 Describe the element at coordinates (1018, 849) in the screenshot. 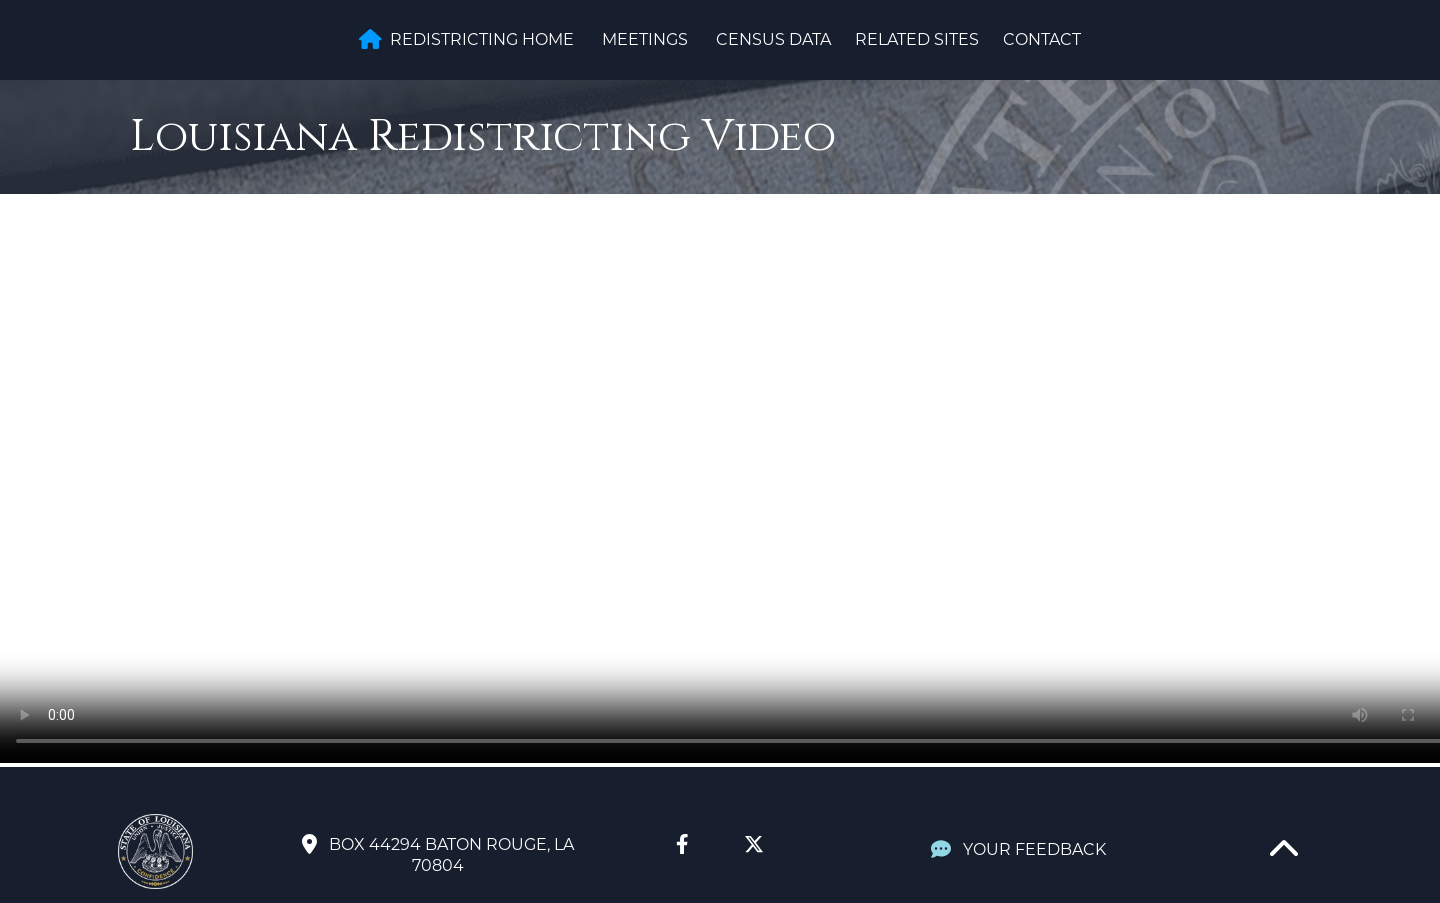

I see `YOUR FEEDBACK` at that location.